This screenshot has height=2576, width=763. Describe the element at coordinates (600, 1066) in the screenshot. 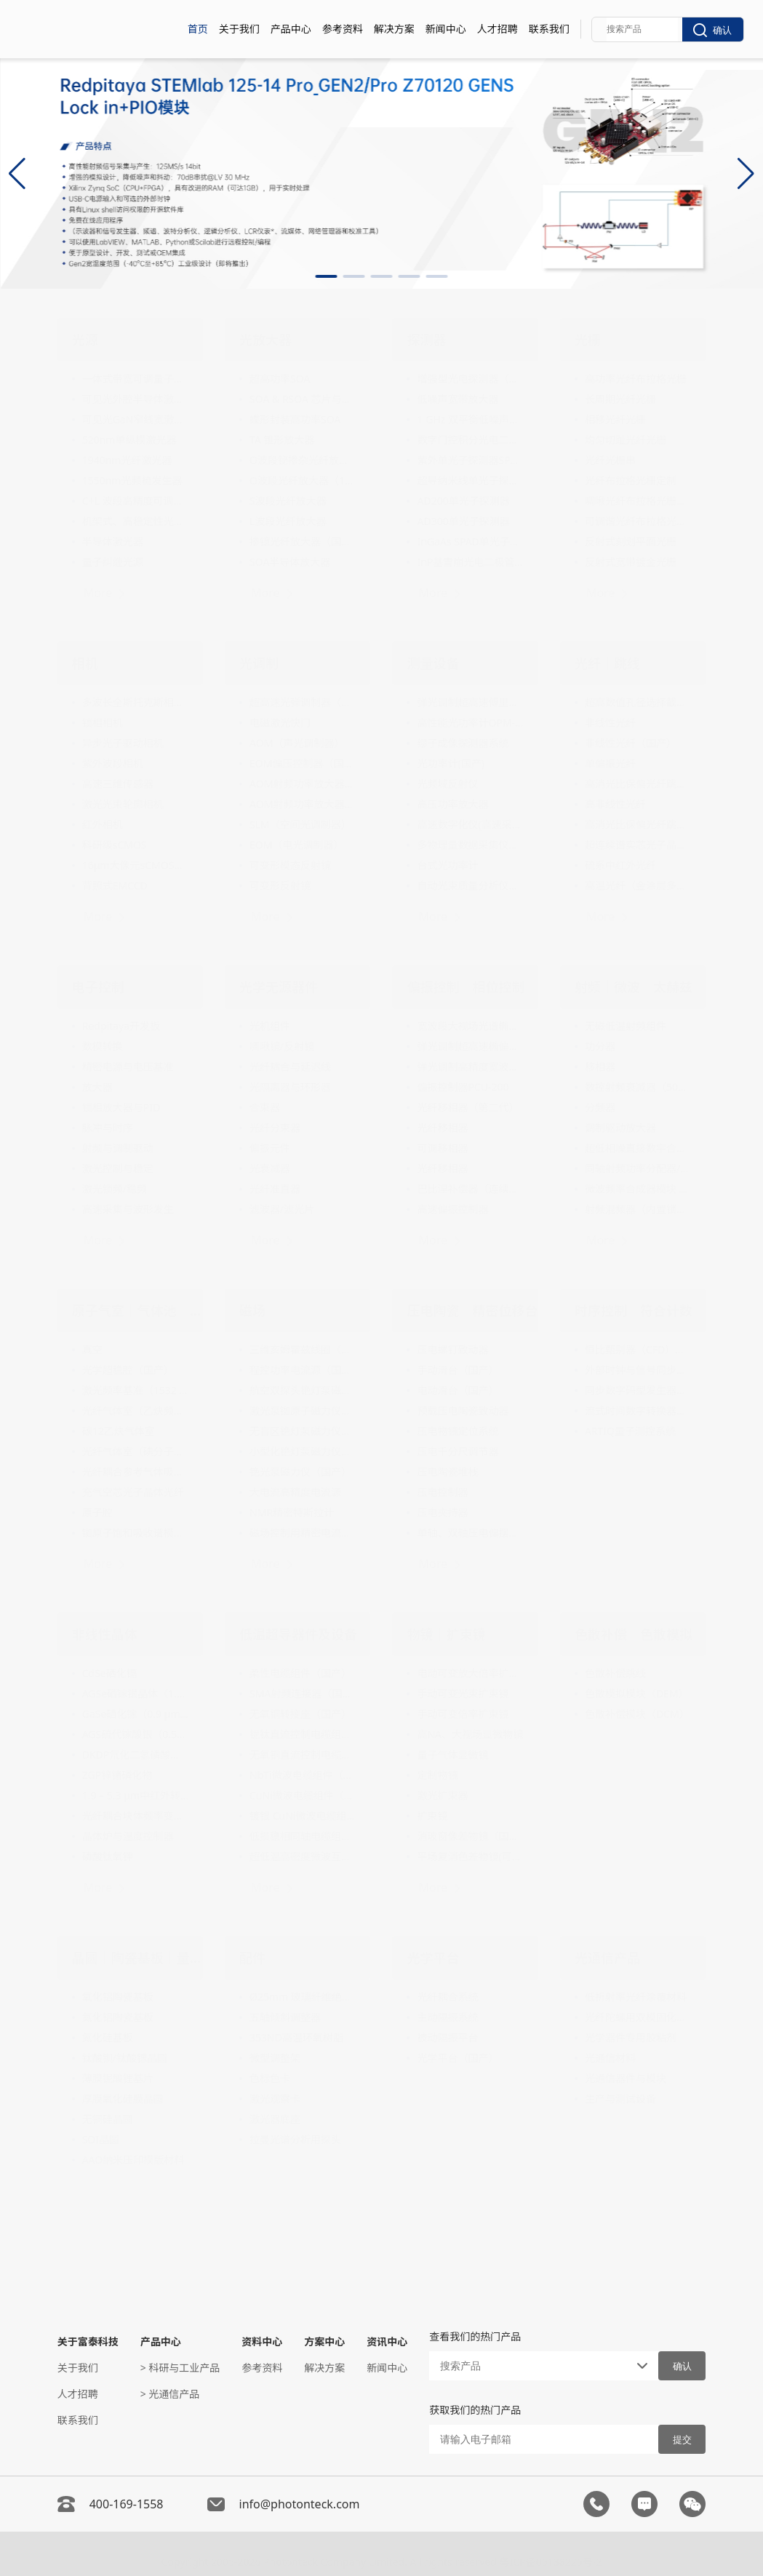

I see `移相器` at that location.